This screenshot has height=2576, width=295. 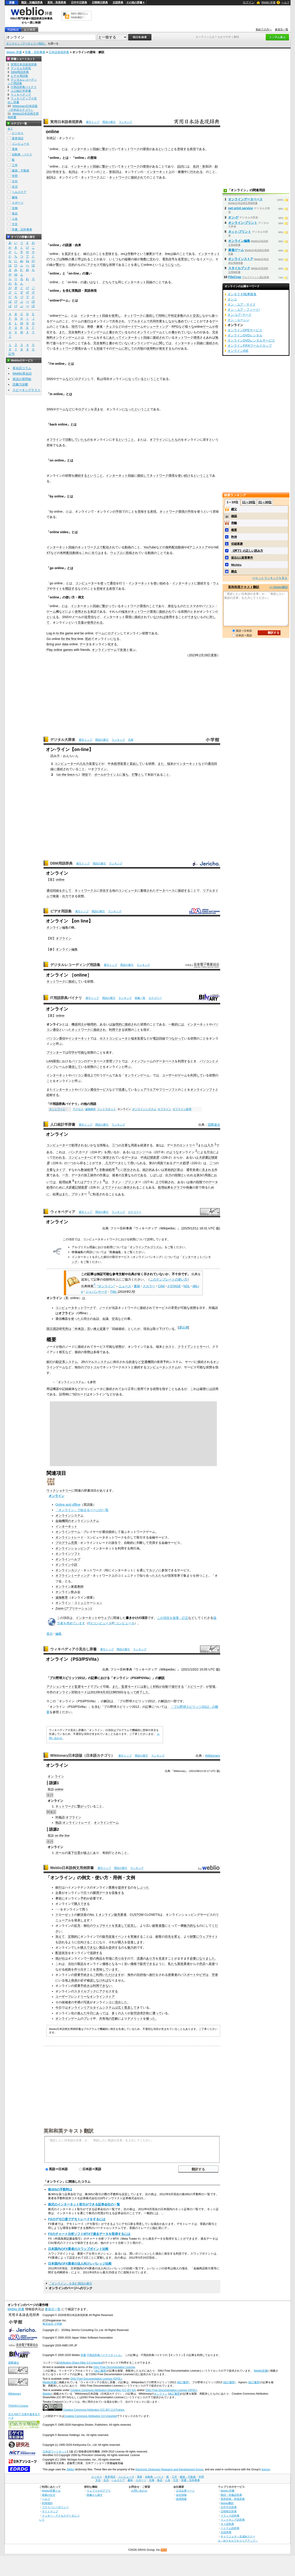 What do you see at coordinates (71, 254) in the screenshot?
I see `直訳する` at bounding box center [71, 254].